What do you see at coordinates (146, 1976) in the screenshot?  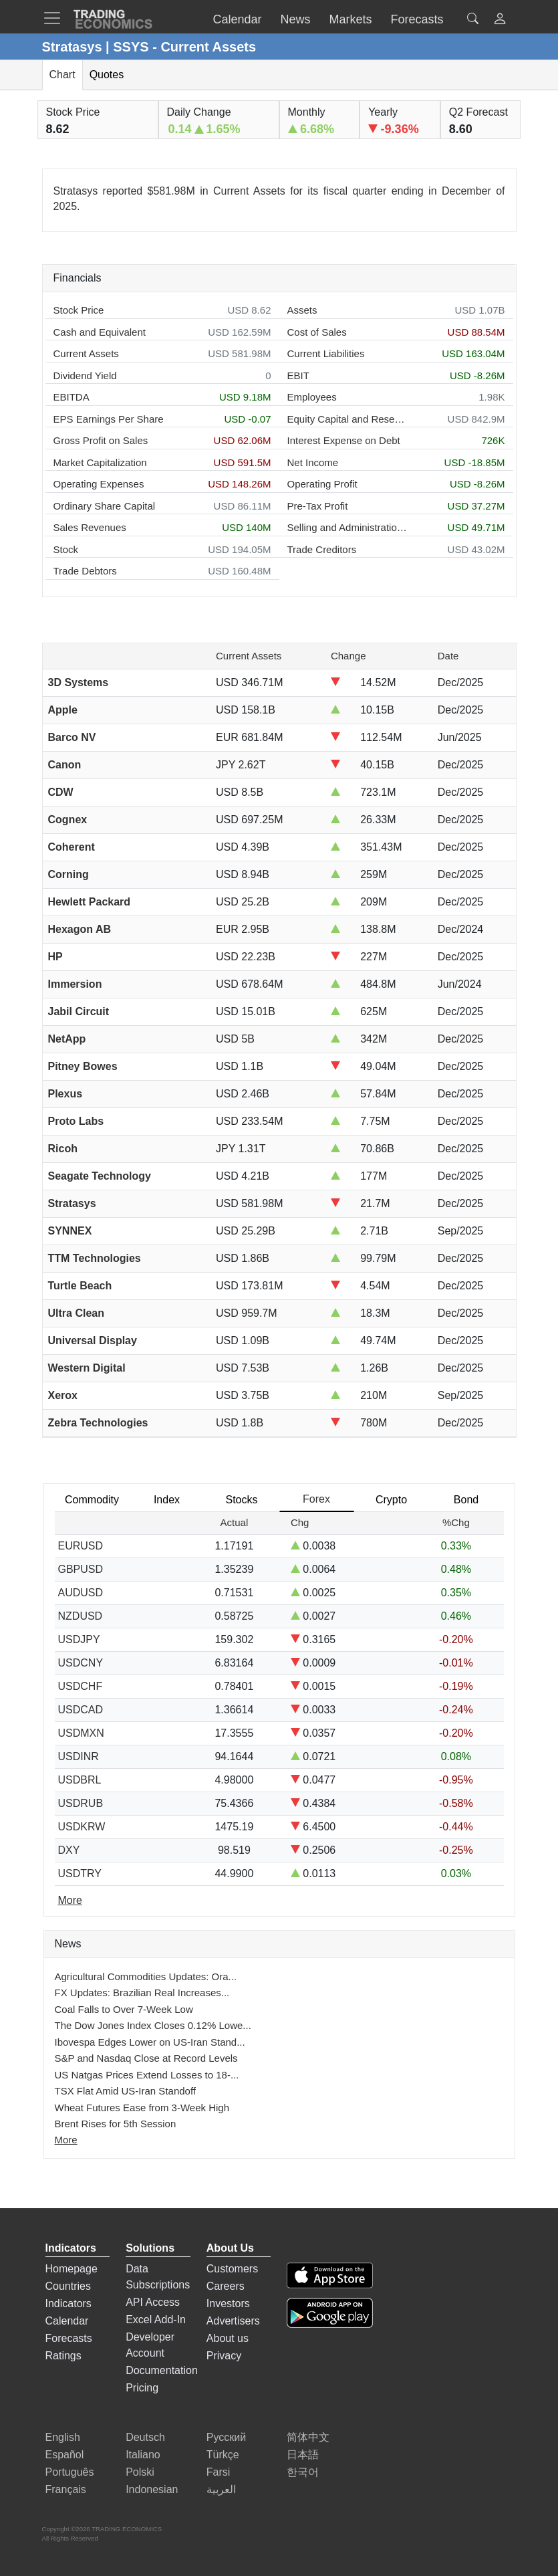 I see `Agricultural Commodities Updates: Ora...` at bounding box center [146, 1976].